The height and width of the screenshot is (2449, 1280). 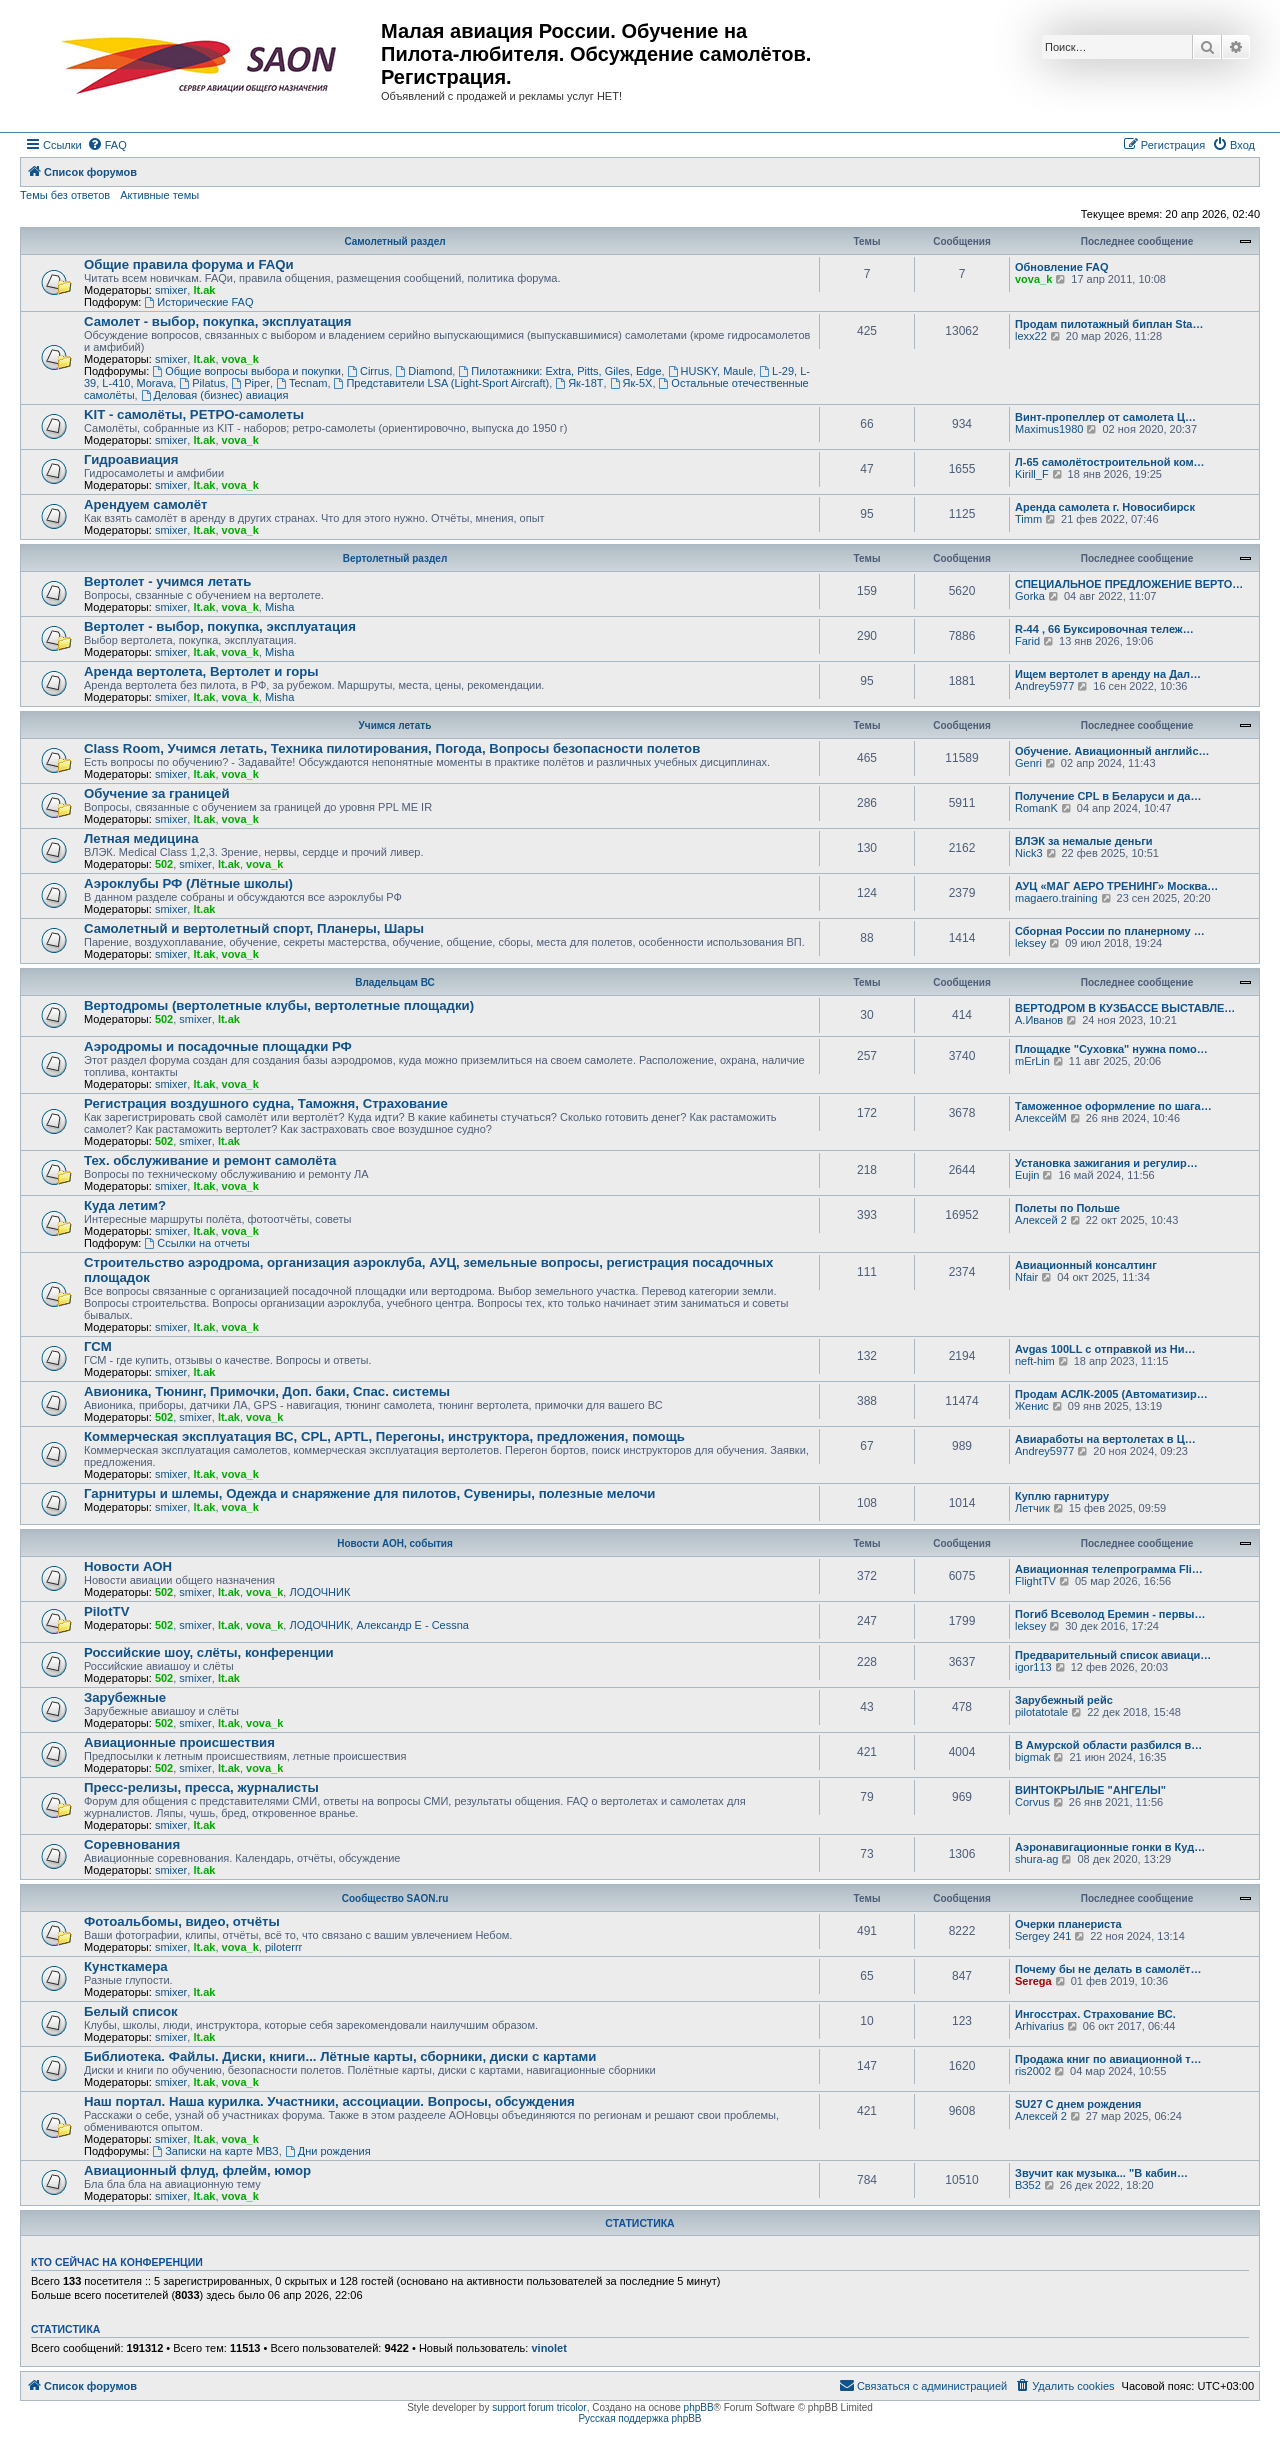 What do you see at coordinates (1105, 1349) in the screenshot?
I see `Avgas 100LL с отправкой из Ни…` at bounding box center [1105, 1349].